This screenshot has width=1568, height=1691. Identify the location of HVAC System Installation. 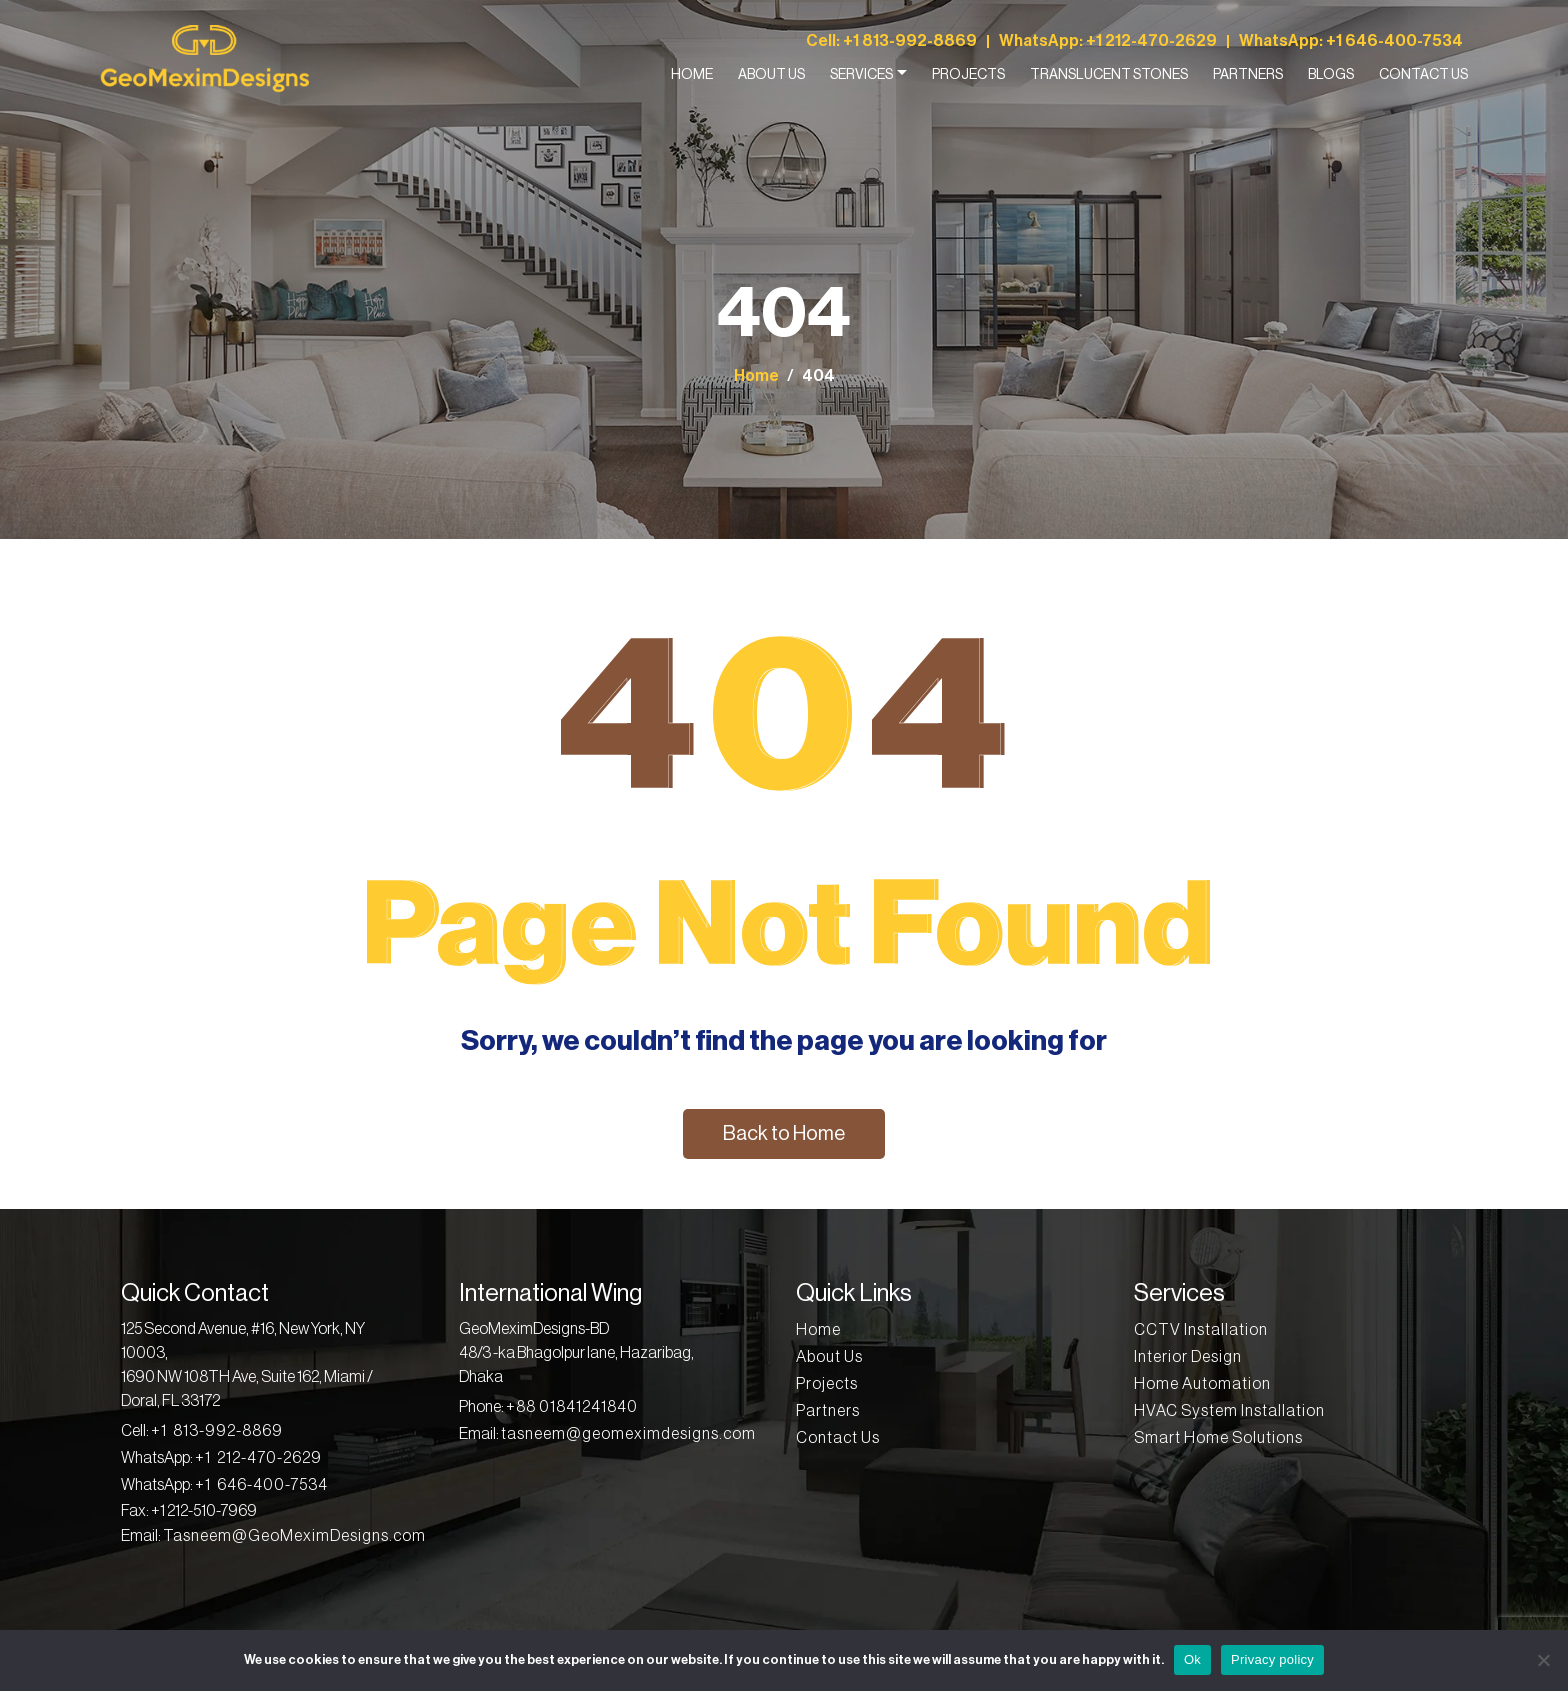
(1229, 1411).